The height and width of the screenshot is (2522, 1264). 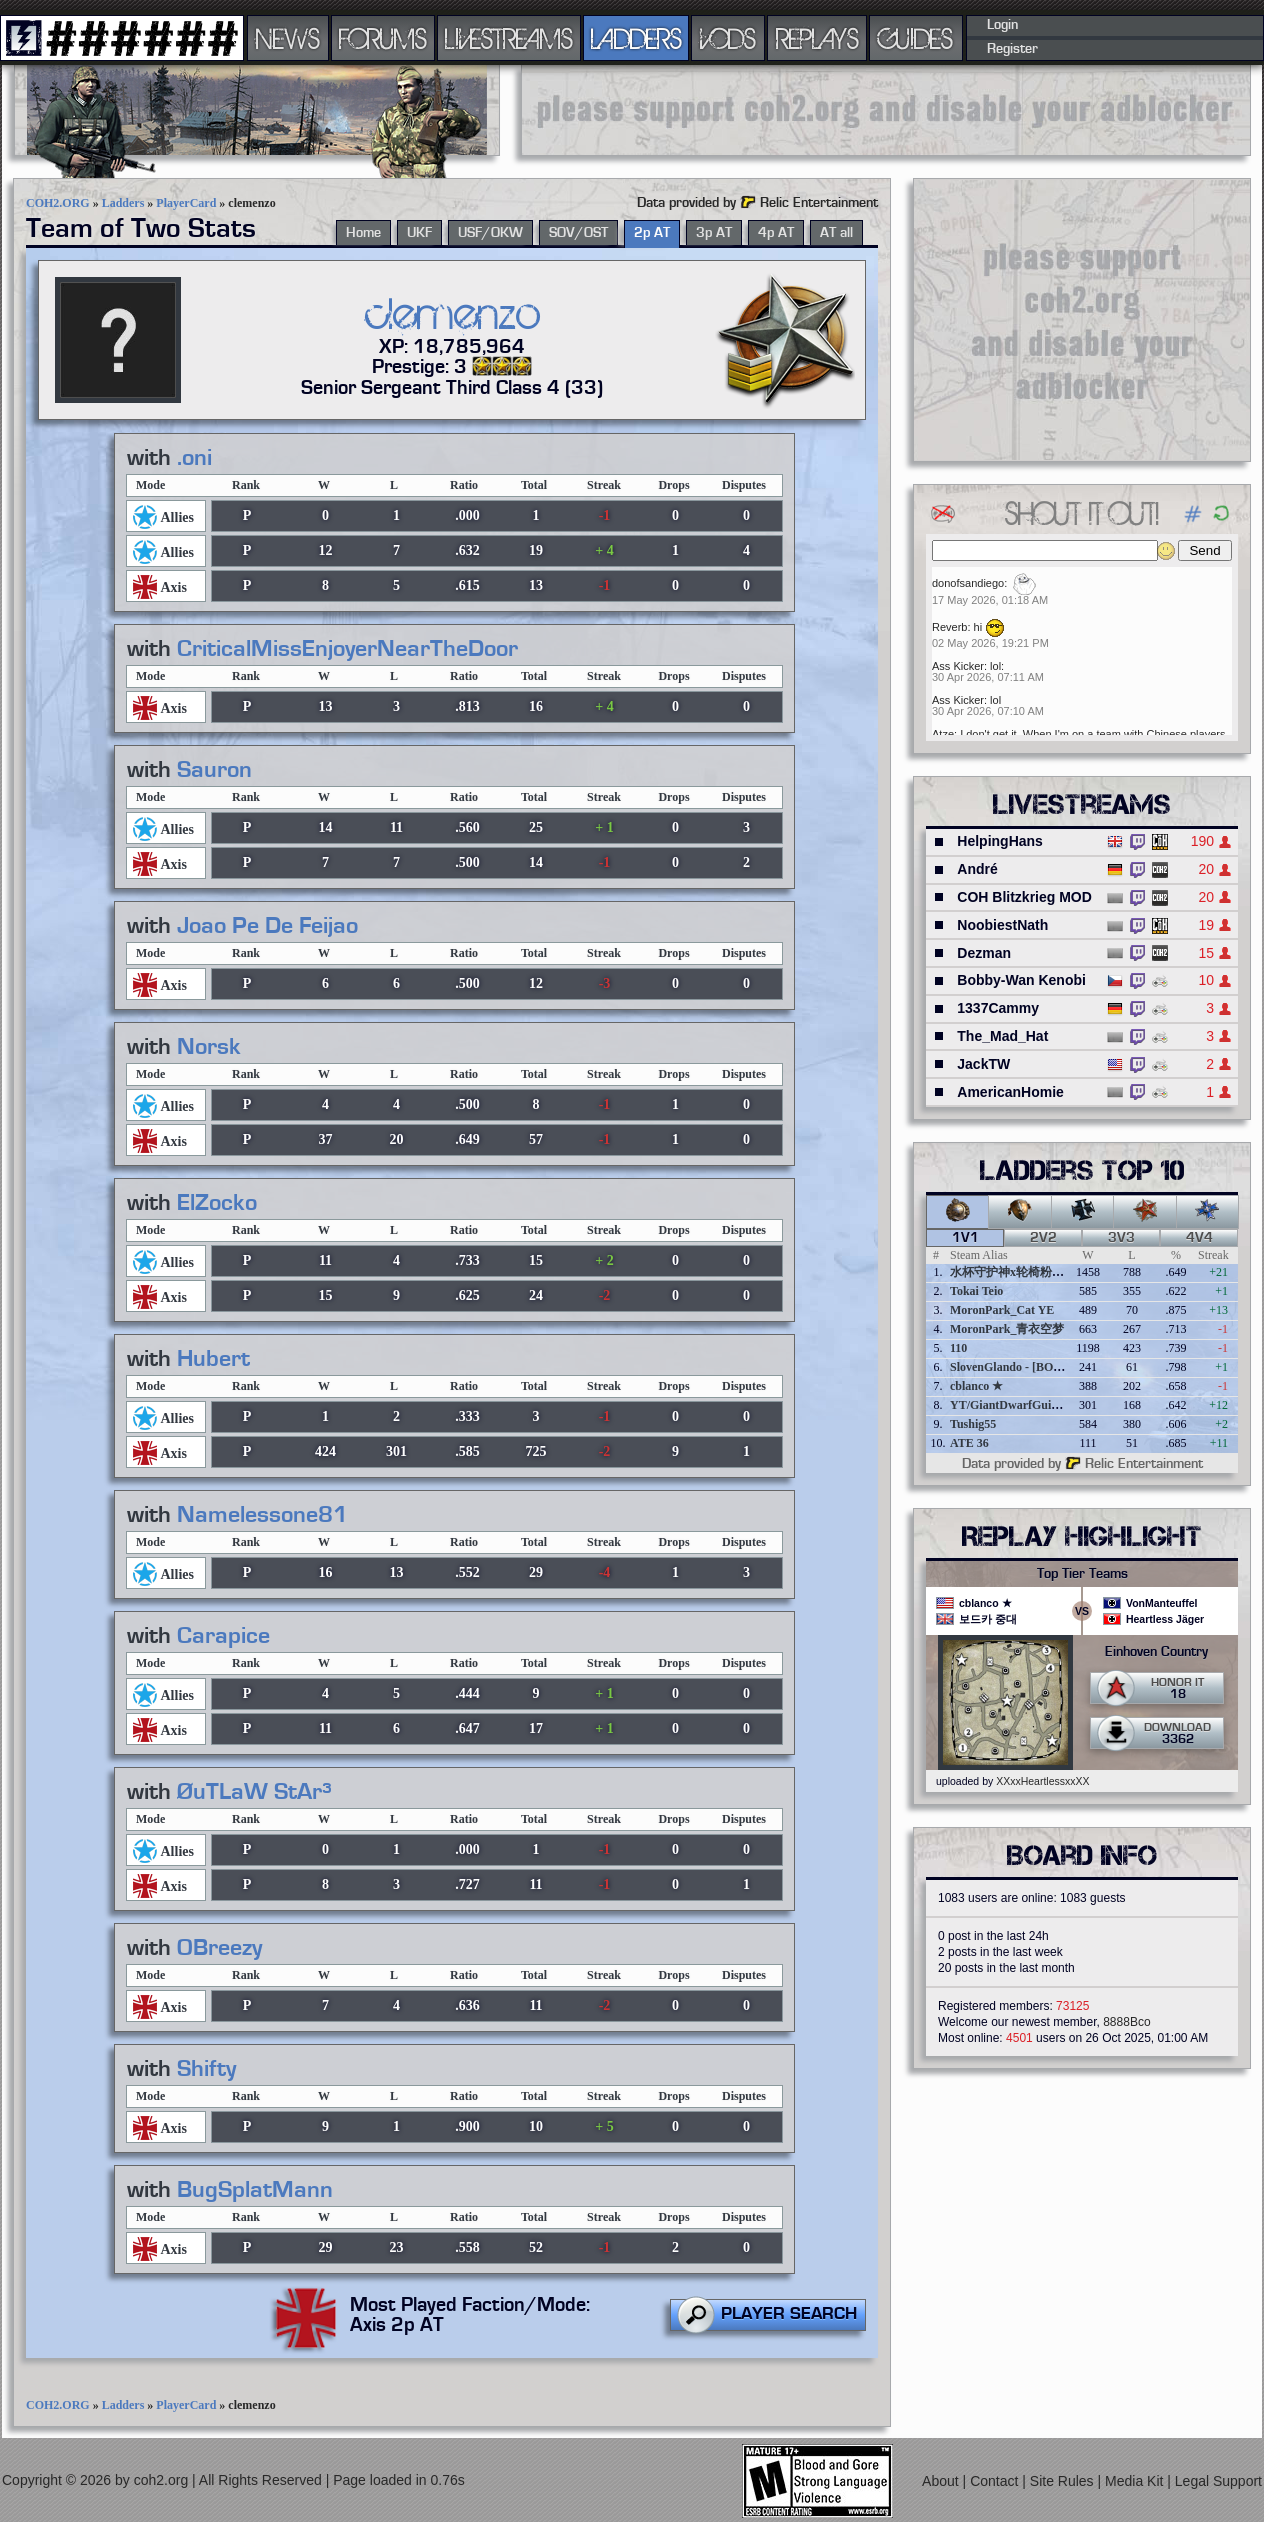 I want to click on Ladders, so click(x=123, y=203).